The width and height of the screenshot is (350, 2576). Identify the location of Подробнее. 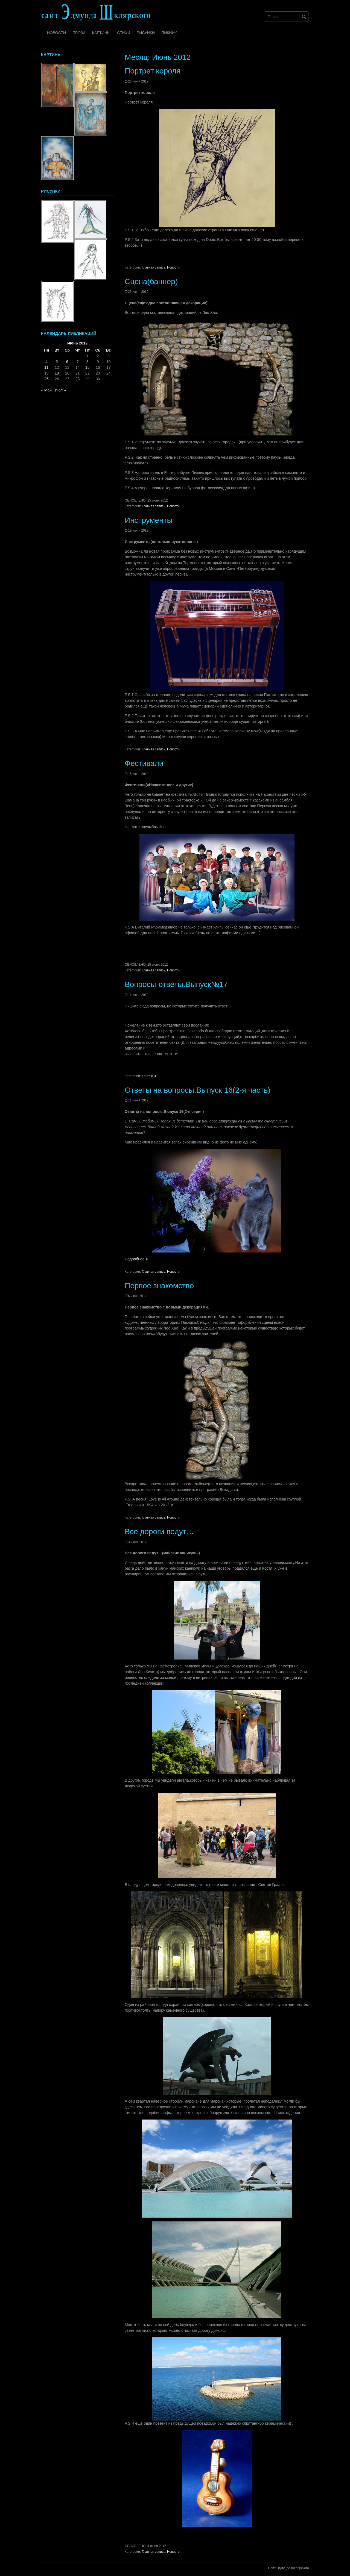
(136, 1259).